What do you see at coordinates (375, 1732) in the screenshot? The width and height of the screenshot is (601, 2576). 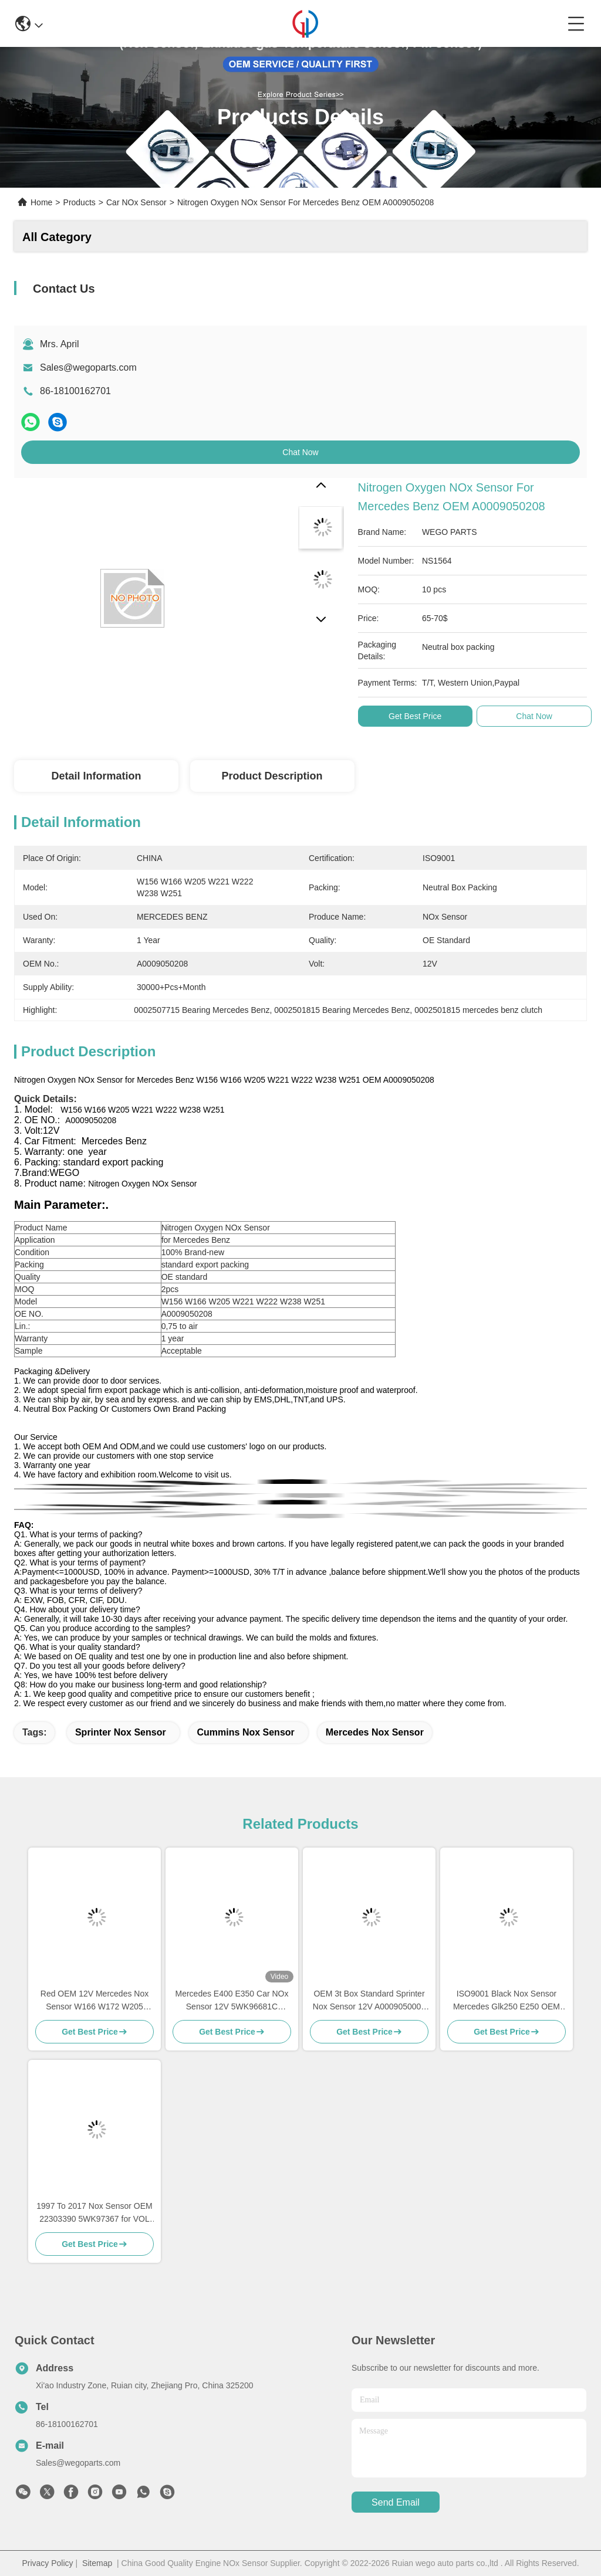 I see `Mercedes Nox Sensor` at bounding box center [375, 1732].